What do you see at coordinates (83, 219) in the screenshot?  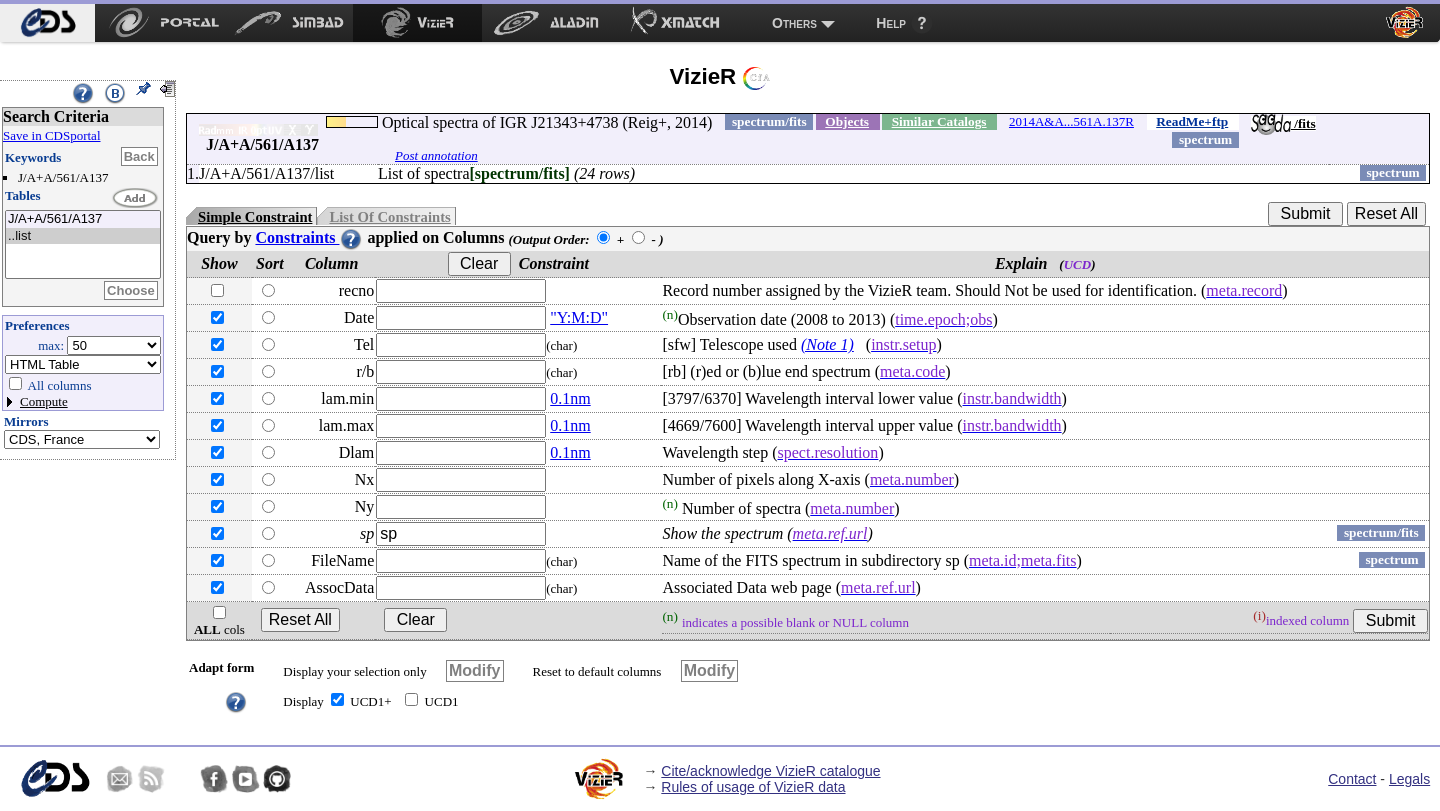 I see `J/A+A/561/A137` at bounding box center [83, 219].